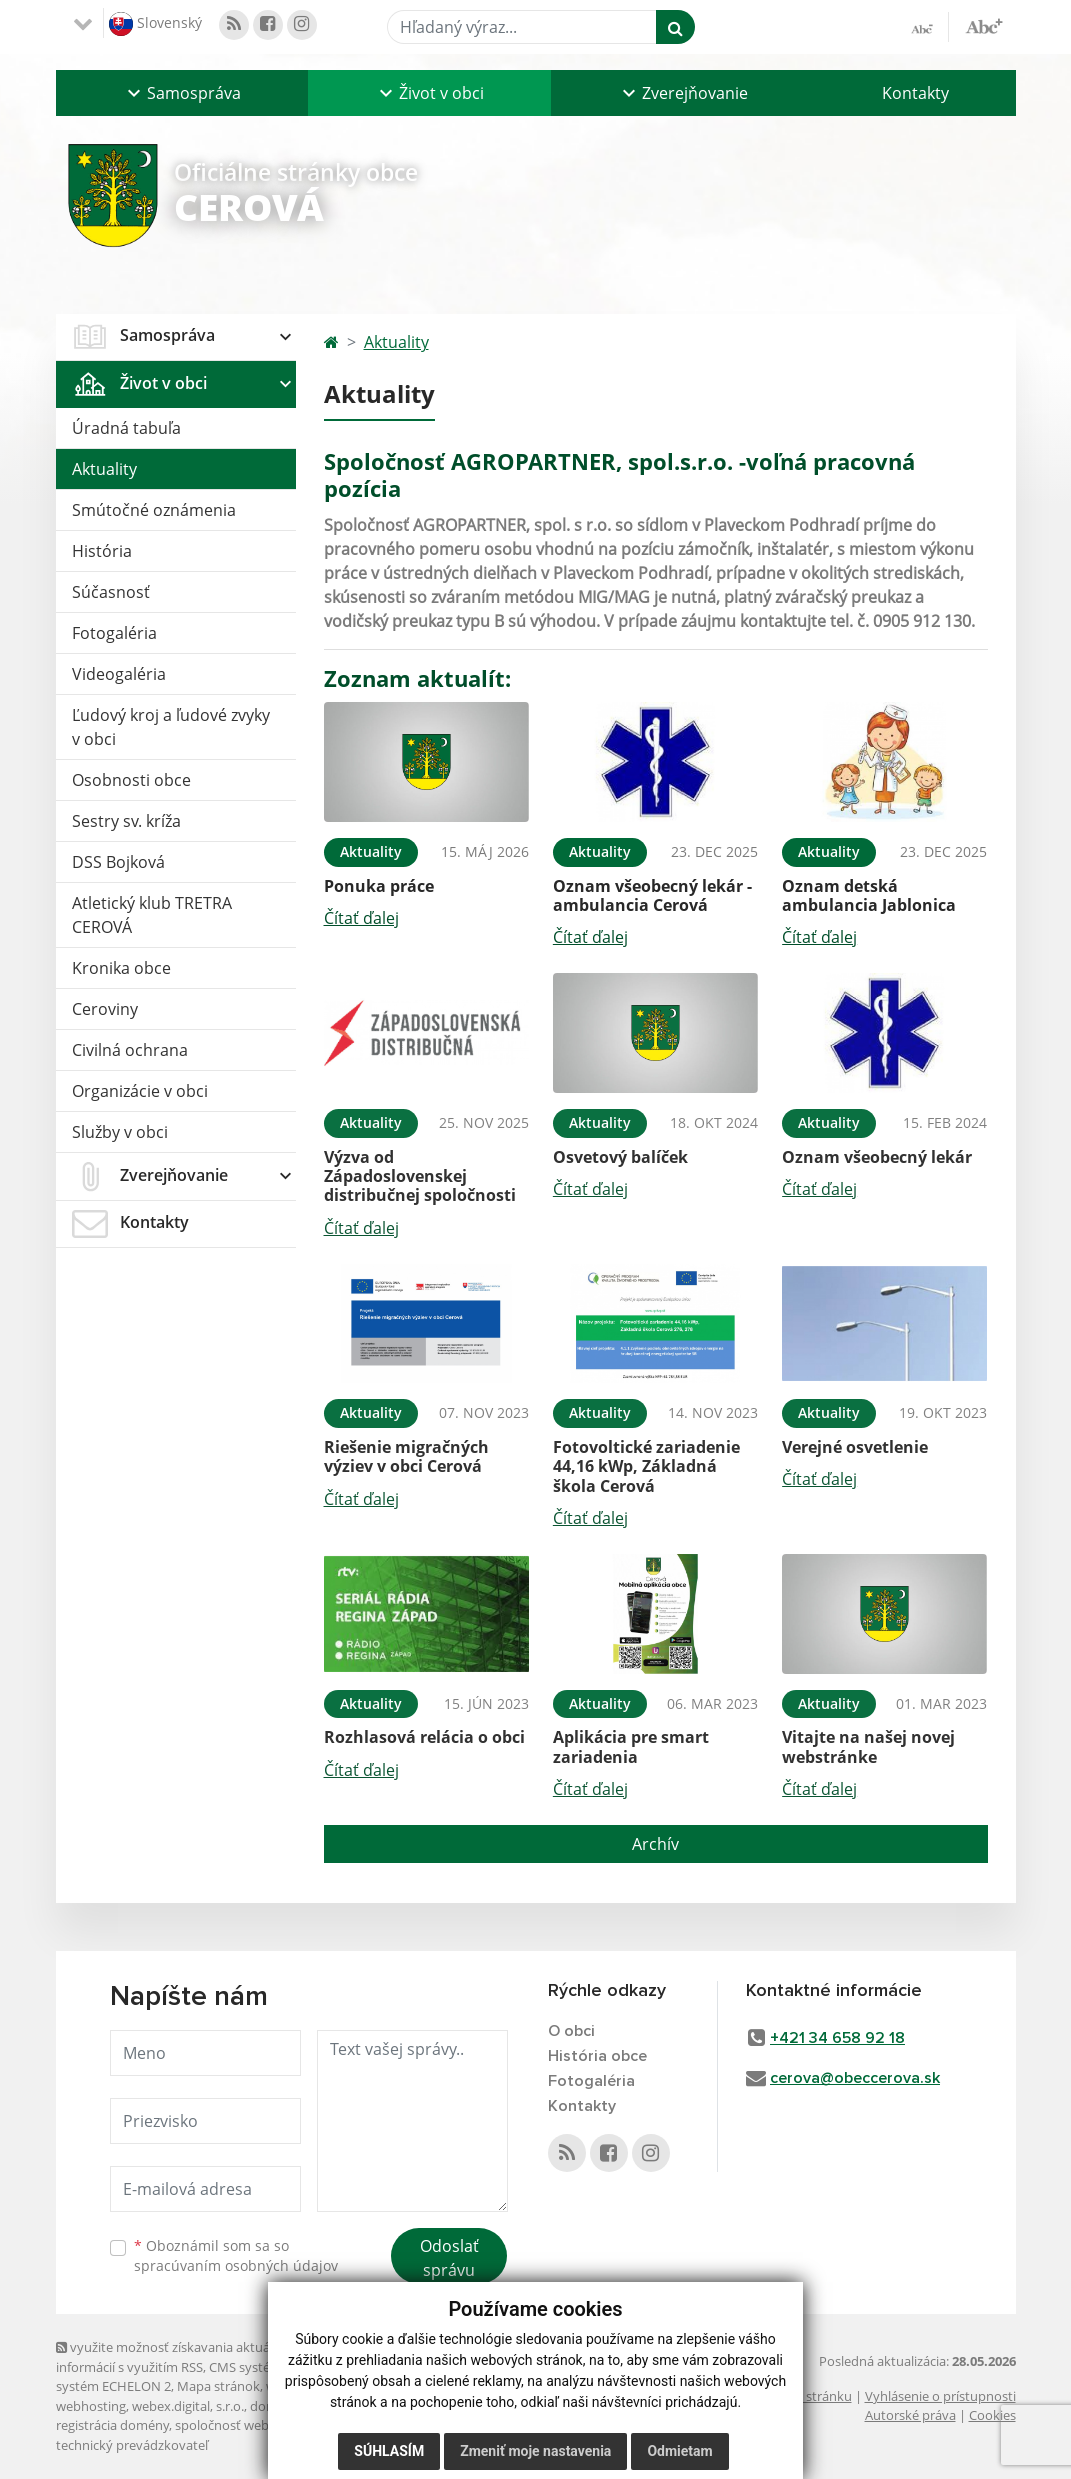 The height and width of the screenshot is (2479, 1071). Describe the element at coordinates (424, 1737) in the screenshot. I see `Rozhlasová relácia o obci` at that location.